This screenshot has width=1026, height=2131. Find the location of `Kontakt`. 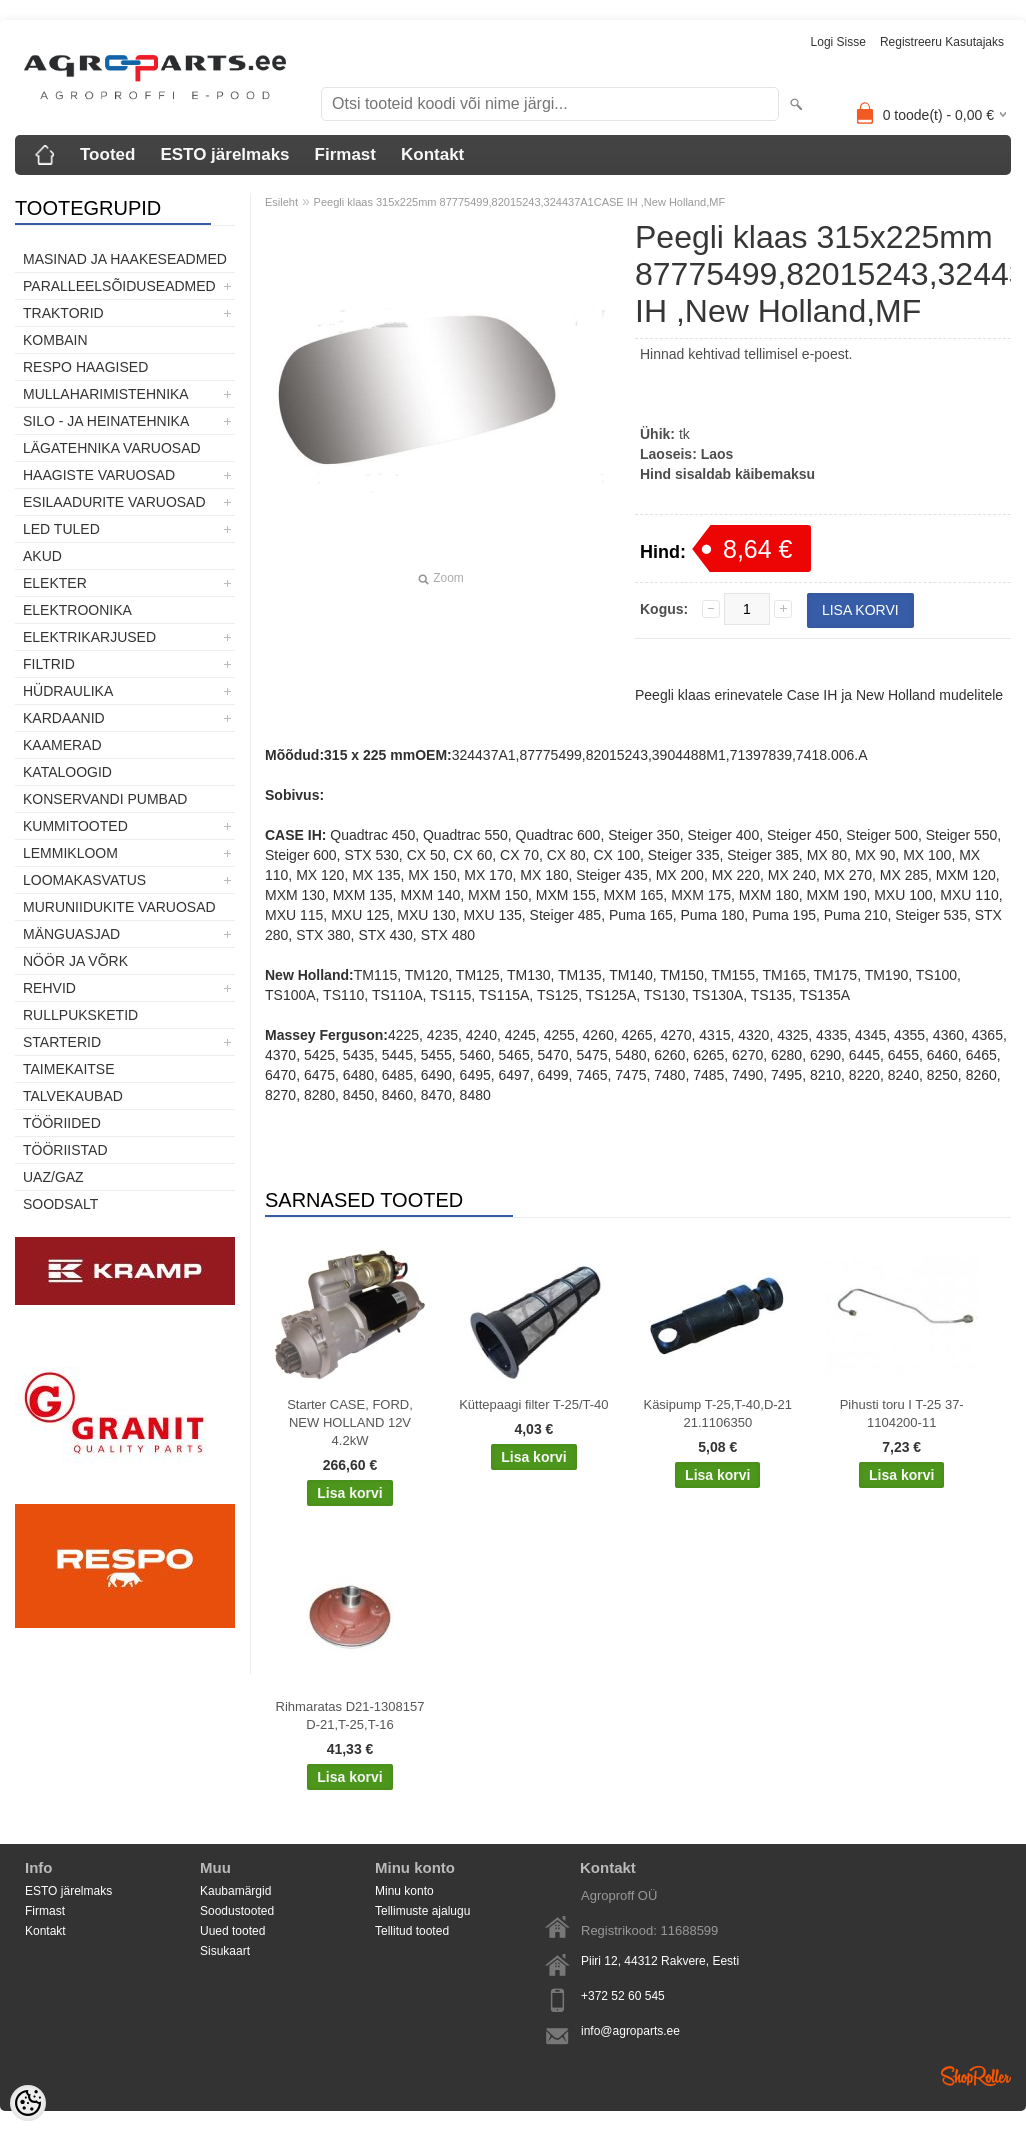

Kontakt is located at coordinates (432, 154).